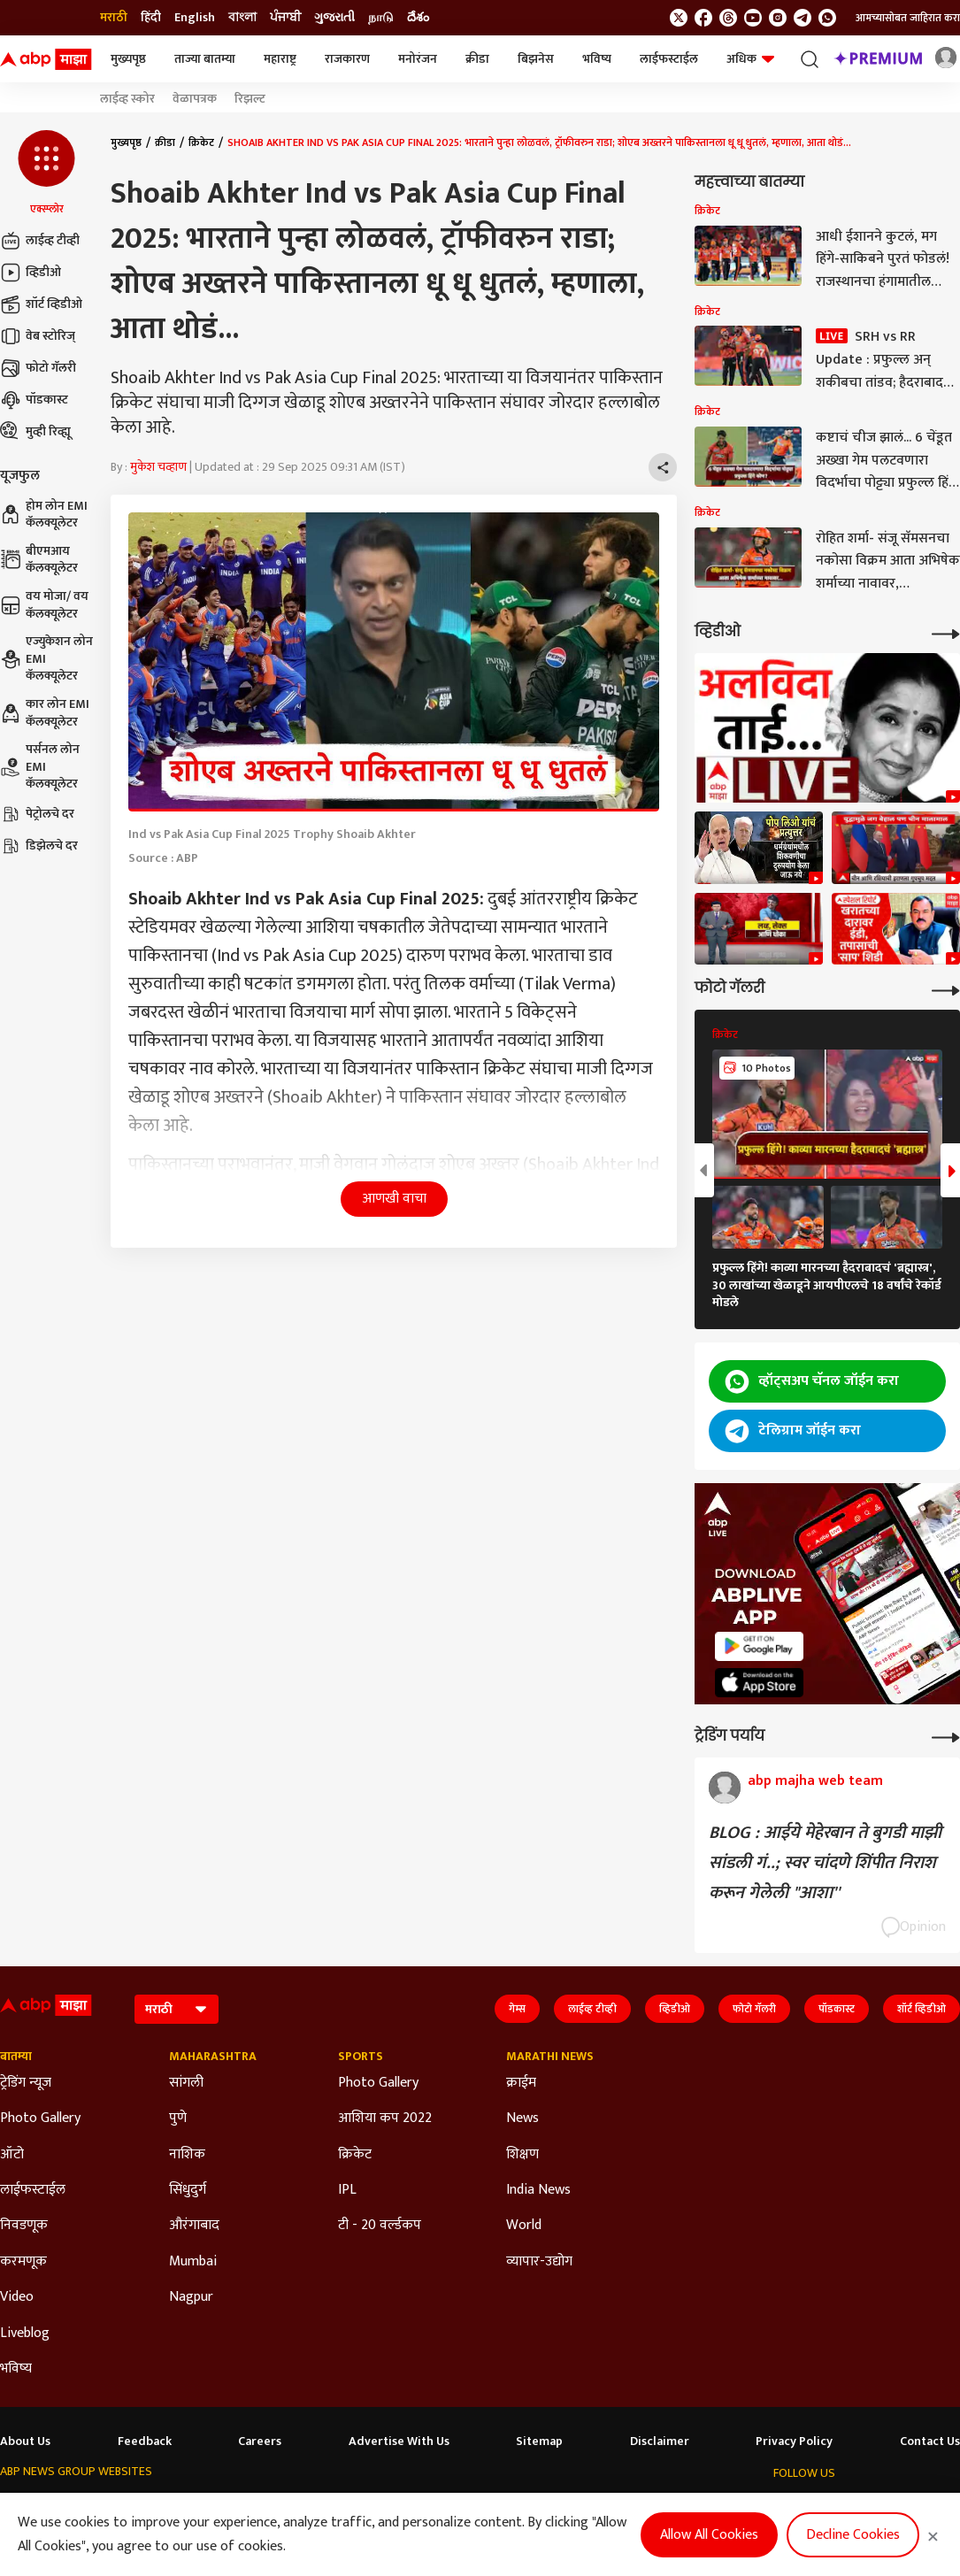 This screenshot has height=2576, width=960. I want to click on ਪੰਜਾਬੀ [Switch to ਪੰਜਾਬੀ language], so click(285, 18).